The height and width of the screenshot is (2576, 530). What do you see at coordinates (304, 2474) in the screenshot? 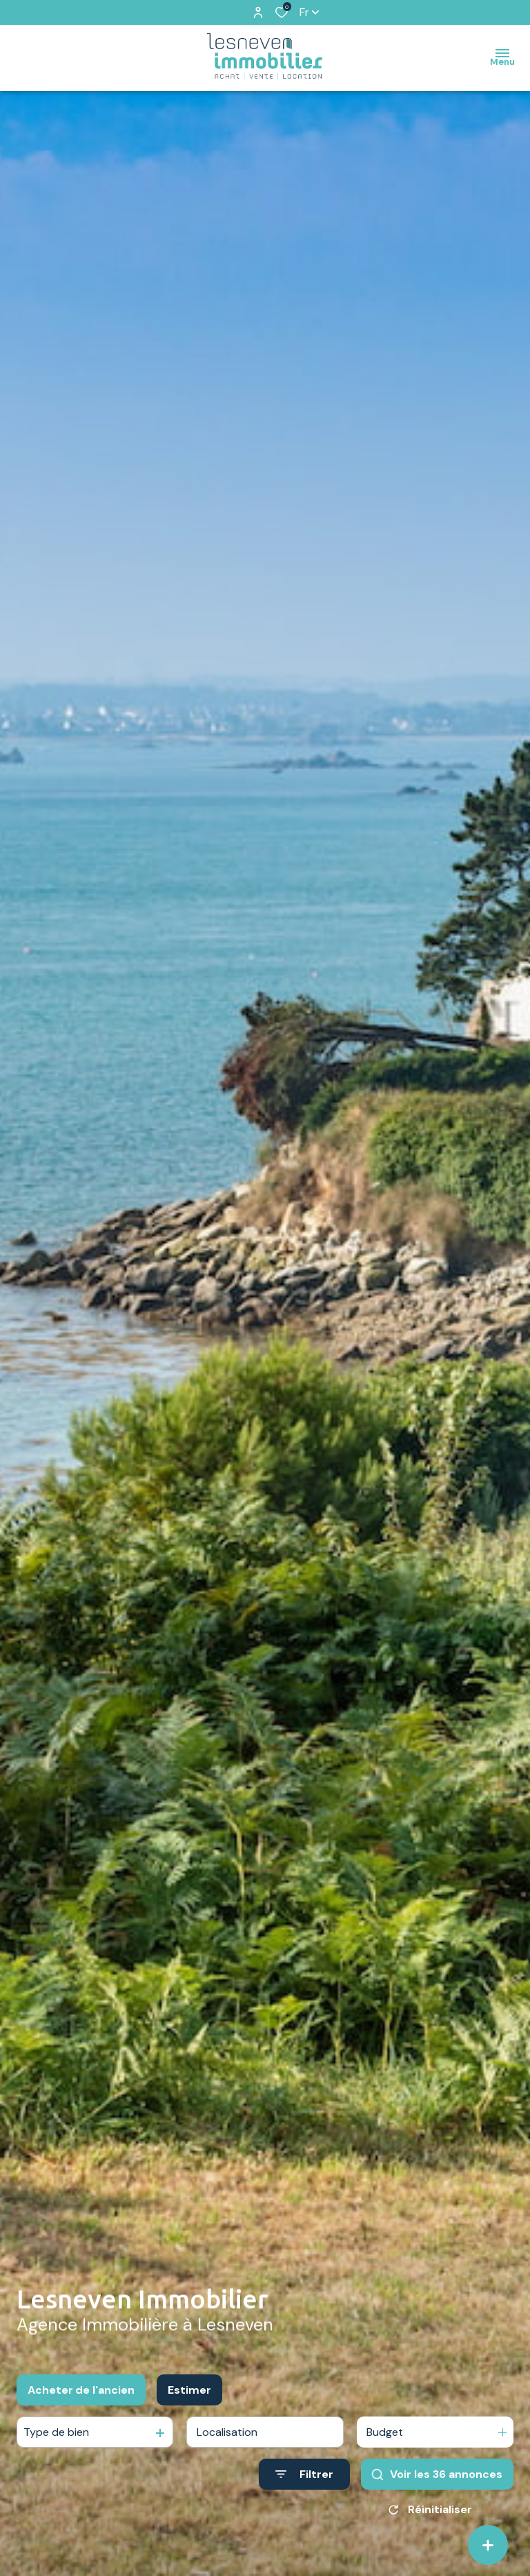
I see `[Ouvrir le formulaire de recherche]` at bounding box center [304, 2474].